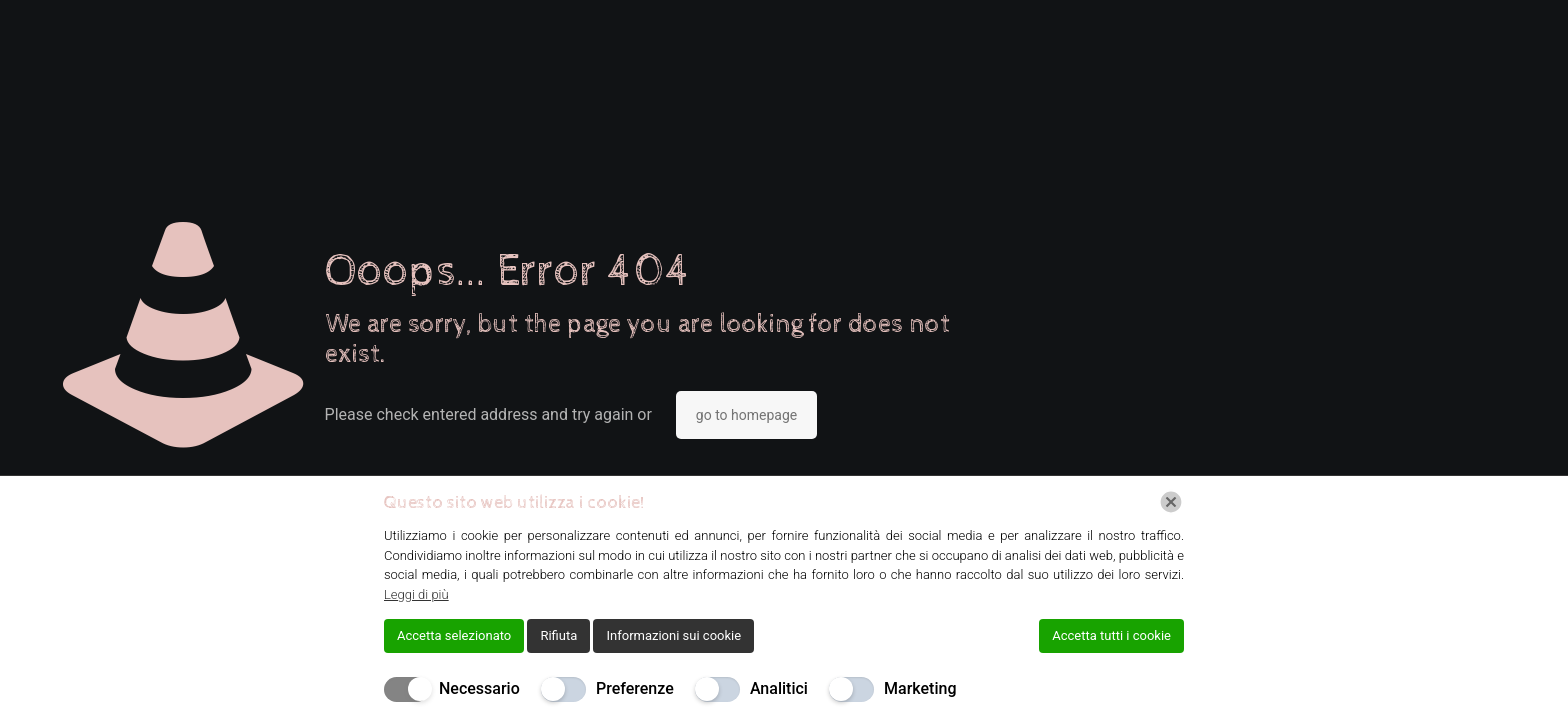  Describe the element at coordinates (558, 635) in the screenshot. I see `Rifiuta` at that location.